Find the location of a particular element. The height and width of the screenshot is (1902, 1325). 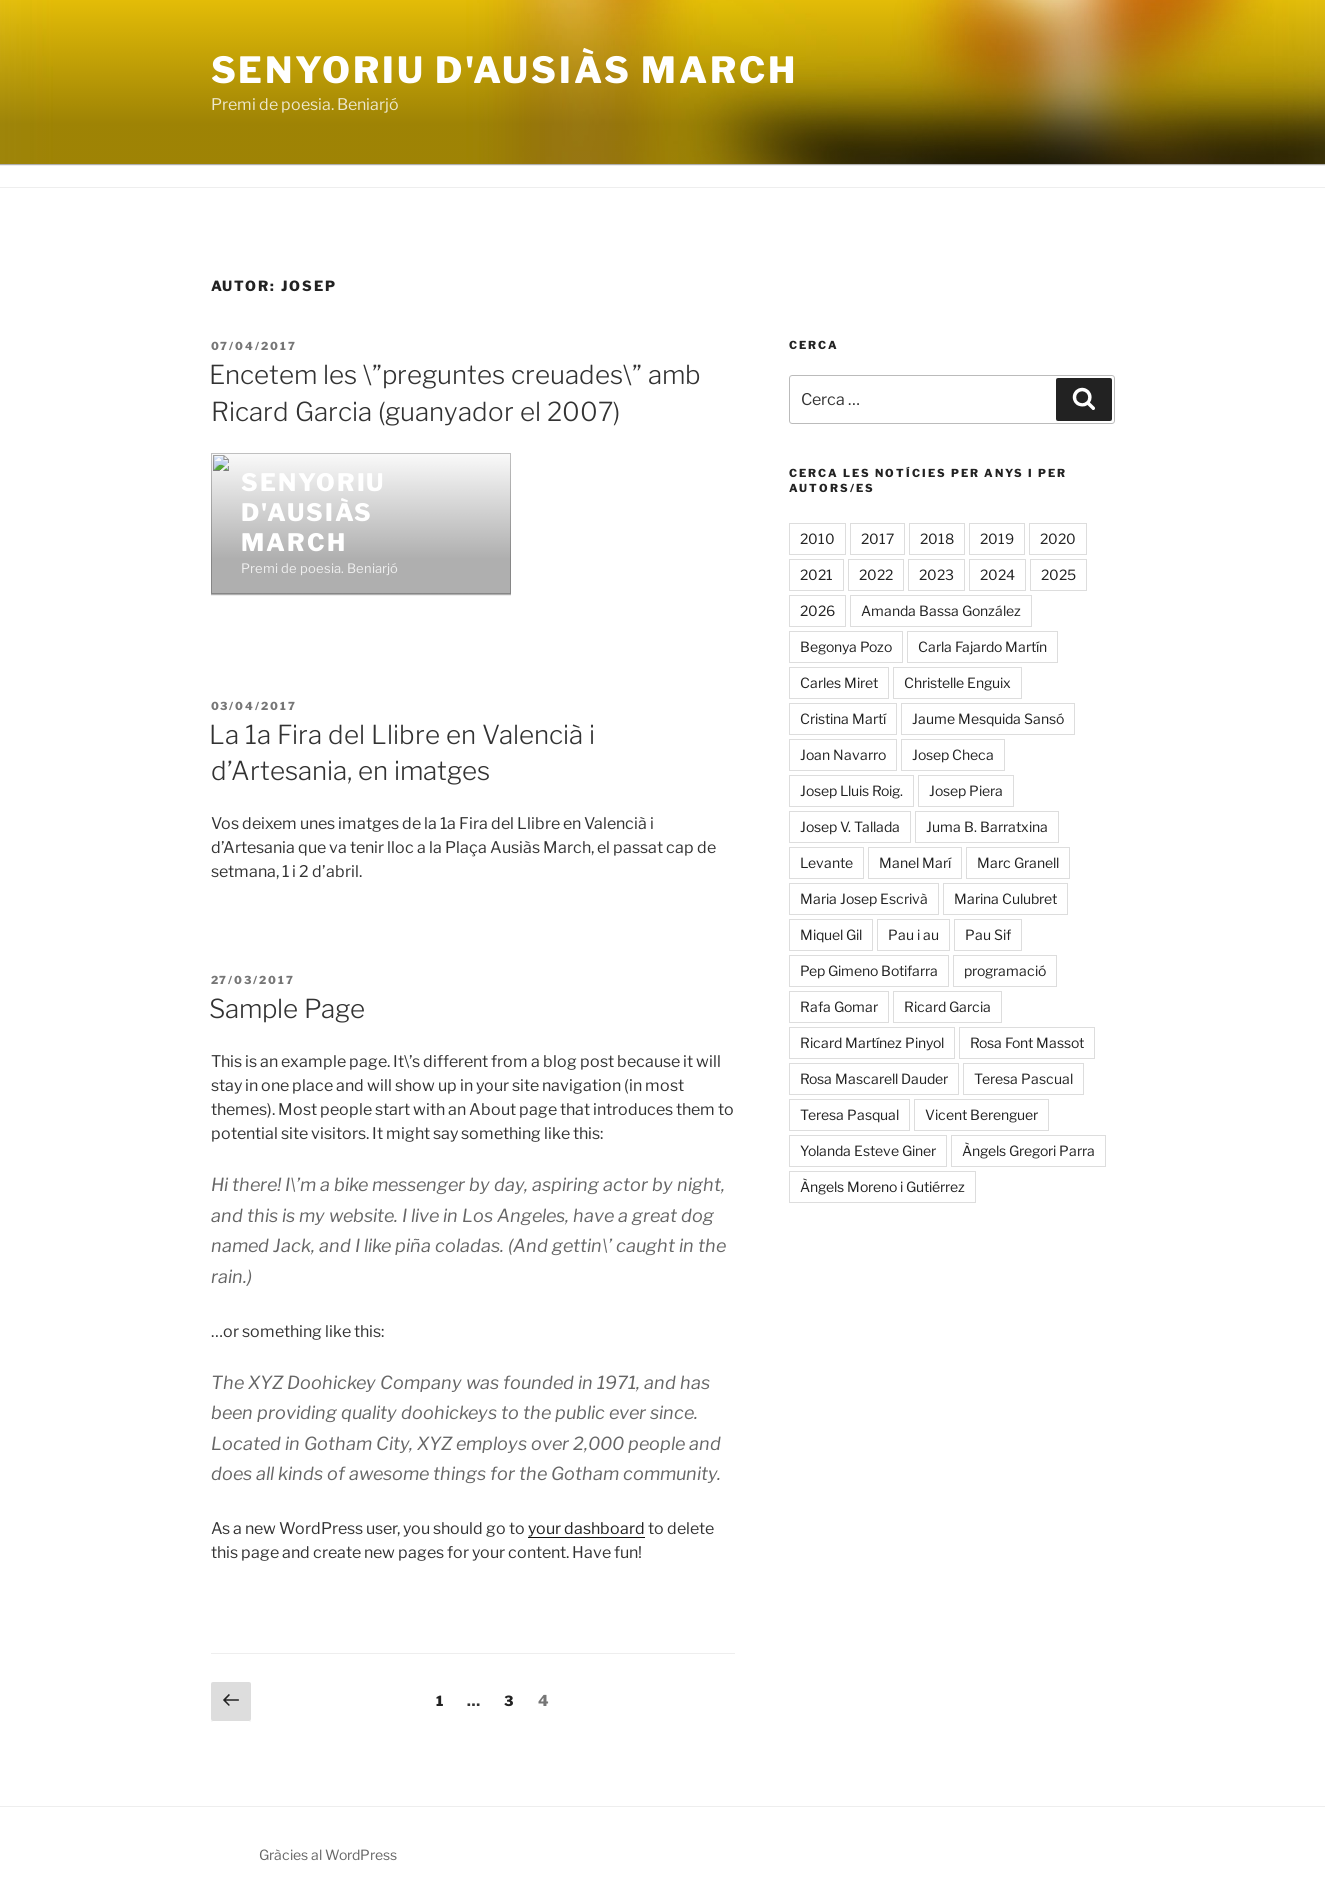

2025 is located at coordinates (1058, 574).